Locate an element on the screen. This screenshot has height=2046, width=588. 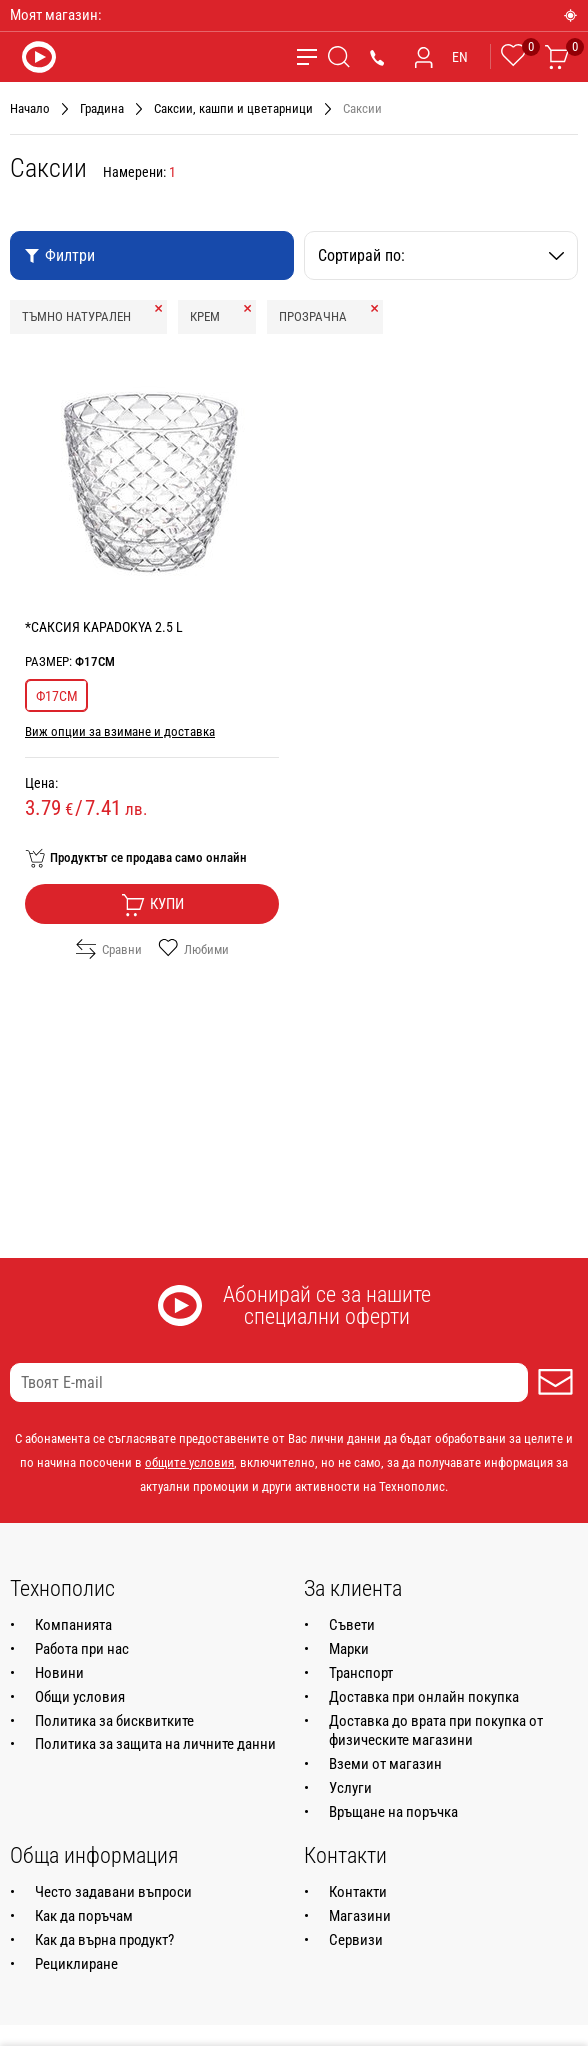
Как да поръчам is located at coordinates (84, 1916).